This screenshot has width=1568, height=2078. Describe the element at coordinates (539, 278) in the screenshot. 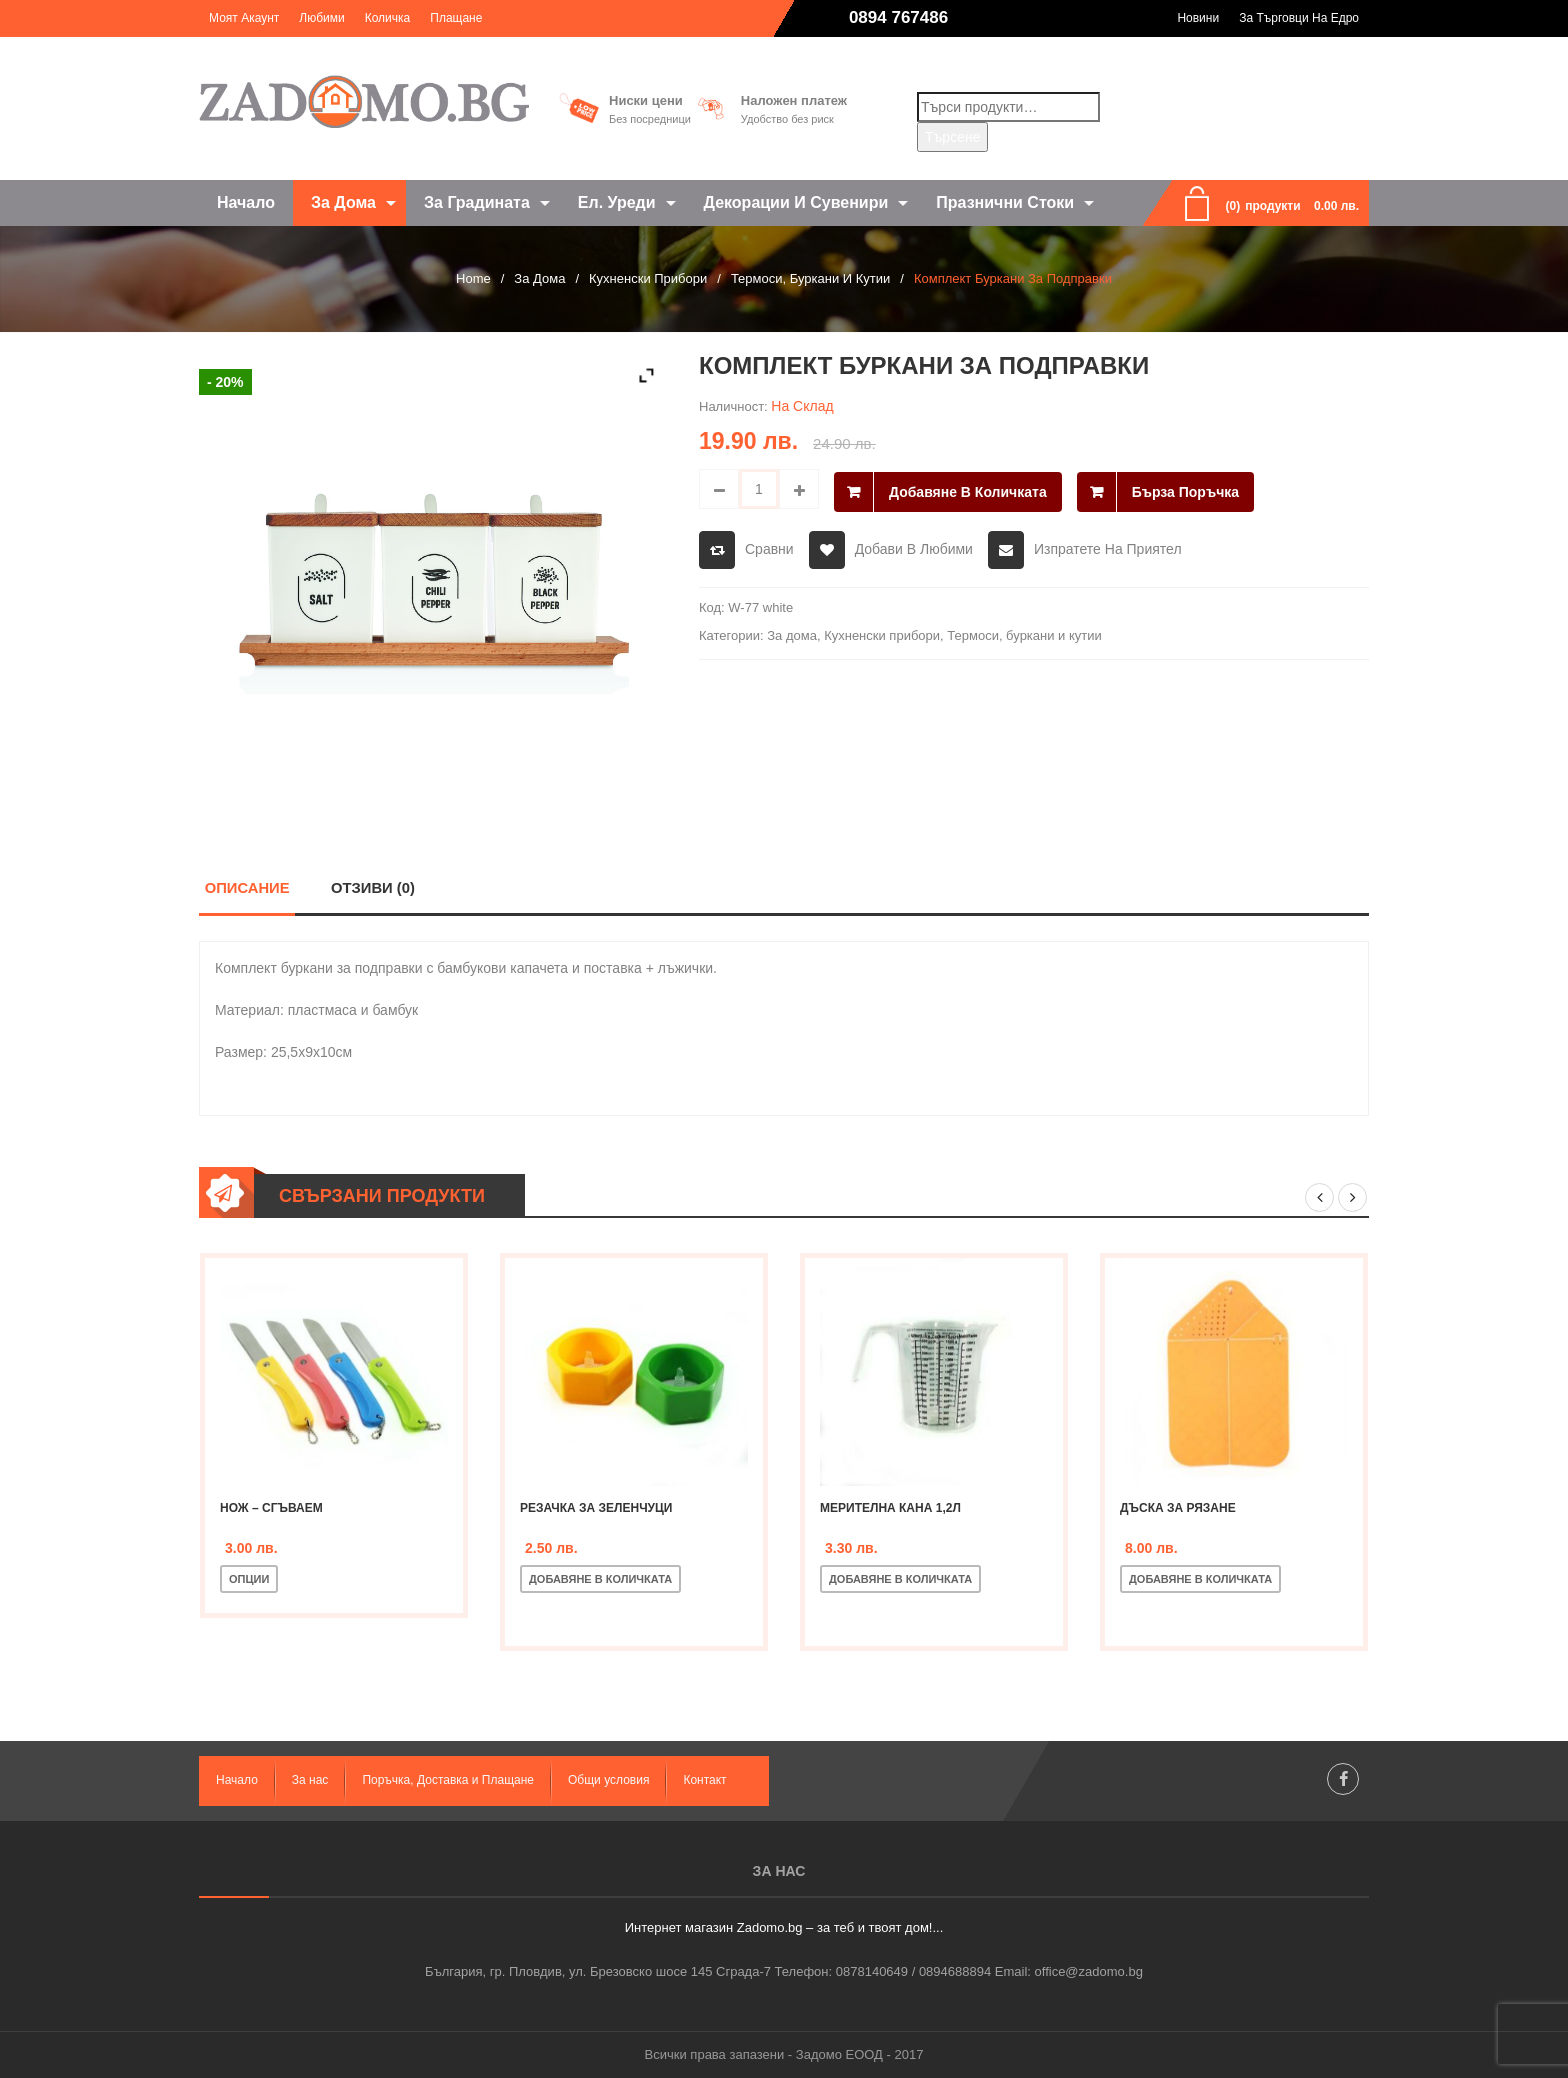

I see `За дома` at that location.